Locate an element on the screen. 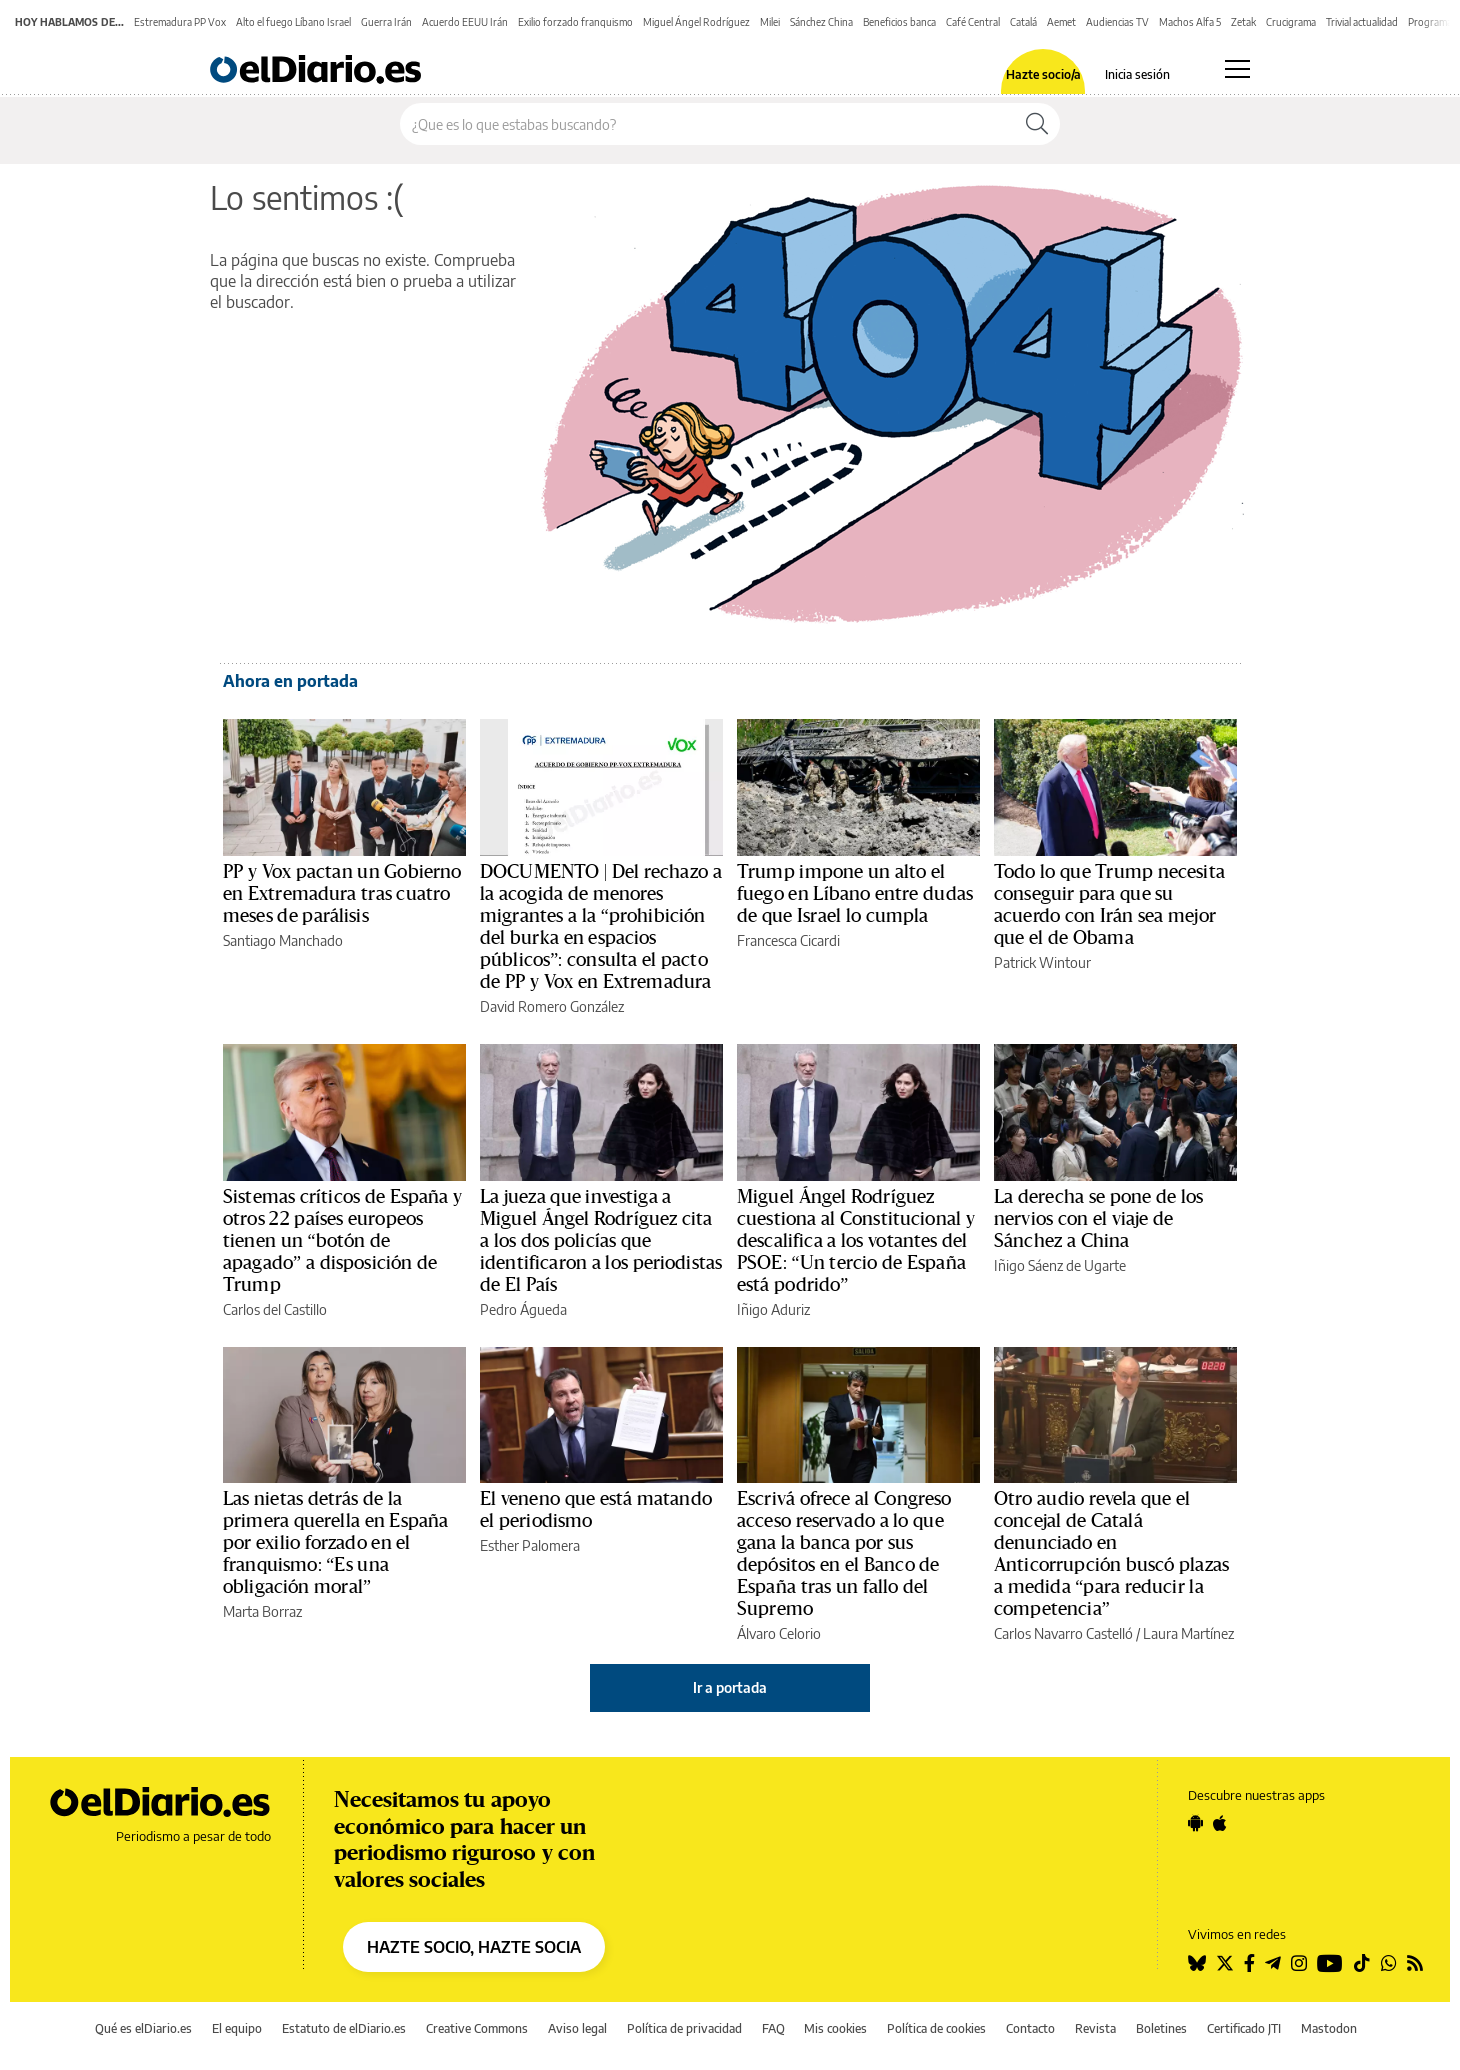  Inicia sesión is located at coordinates (1137, 75).